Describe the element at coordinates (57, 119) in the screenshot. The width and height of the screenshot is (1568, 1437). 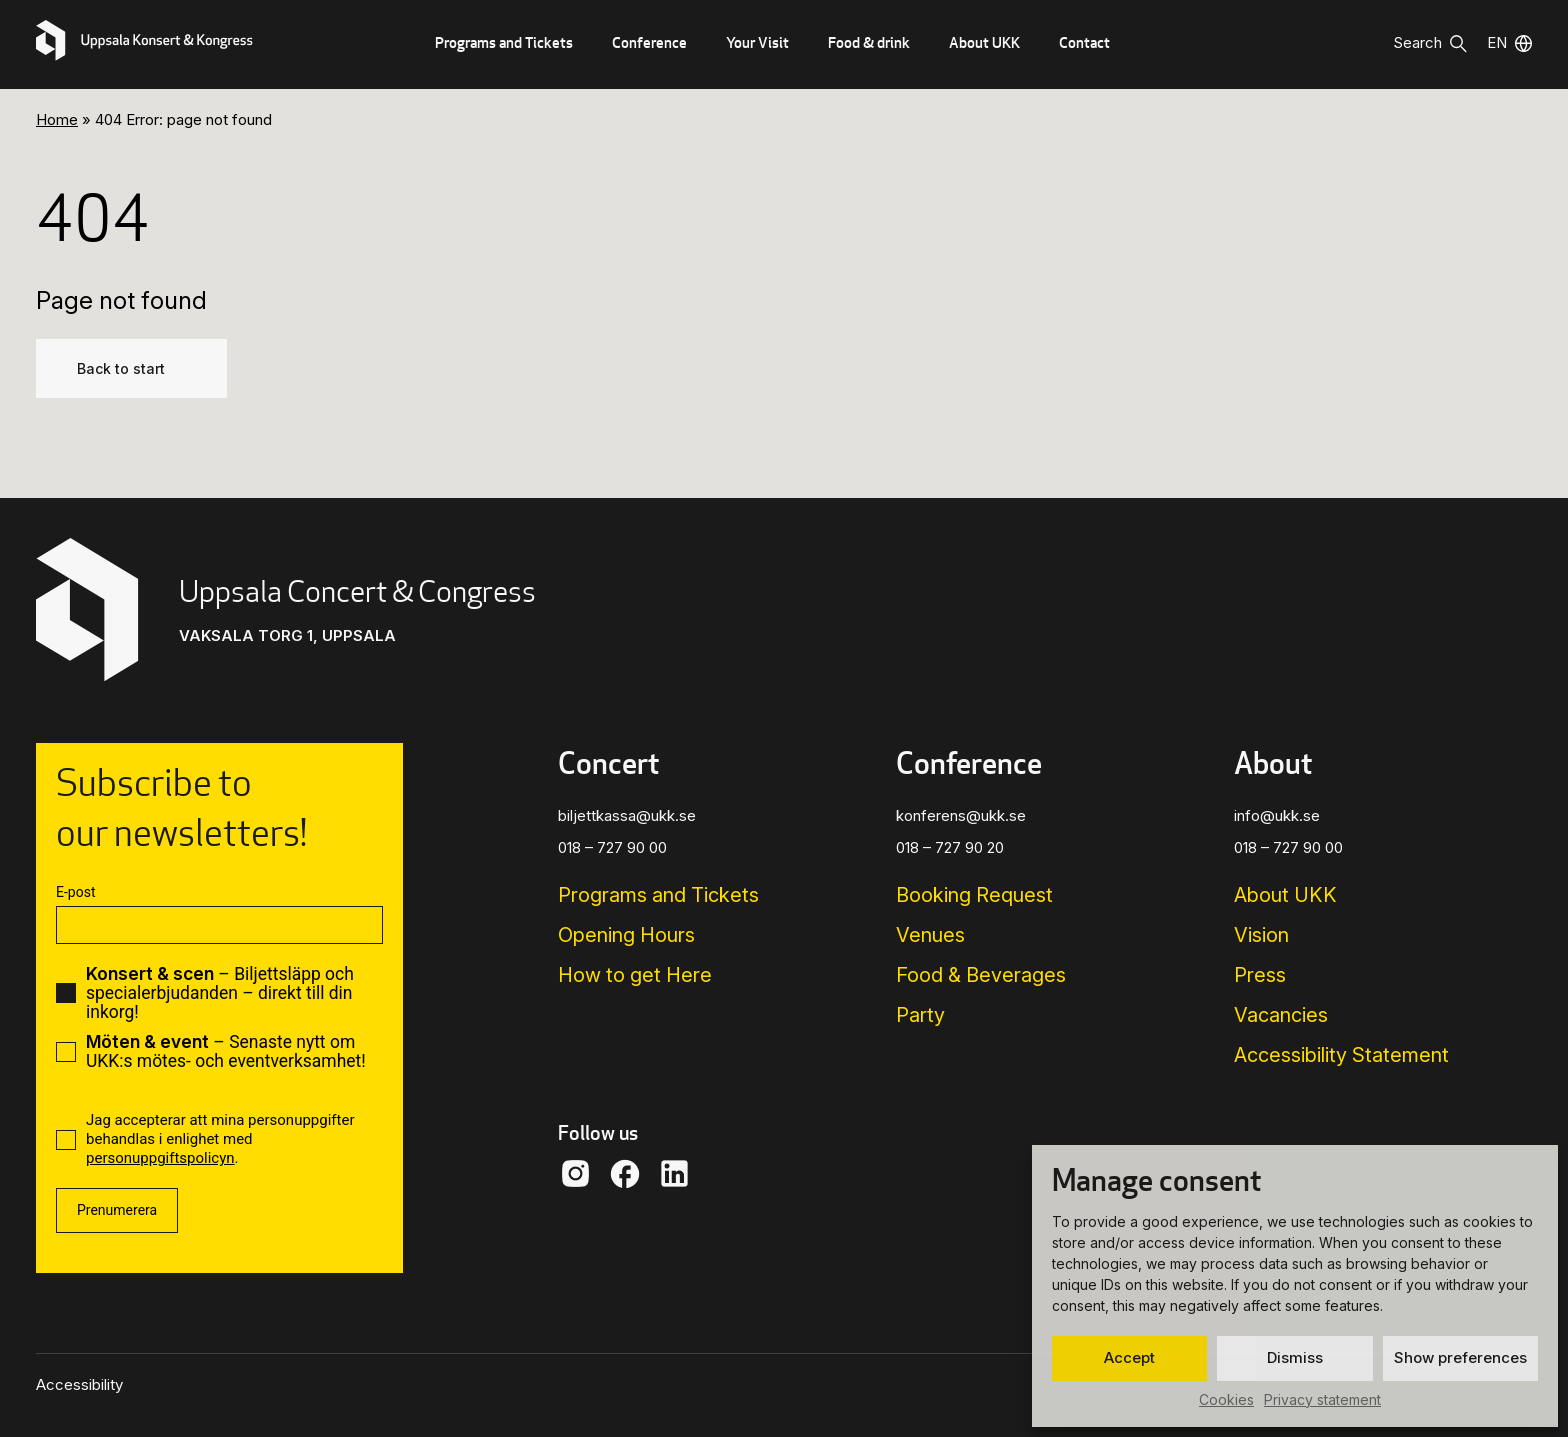
I see `Home` at that location.